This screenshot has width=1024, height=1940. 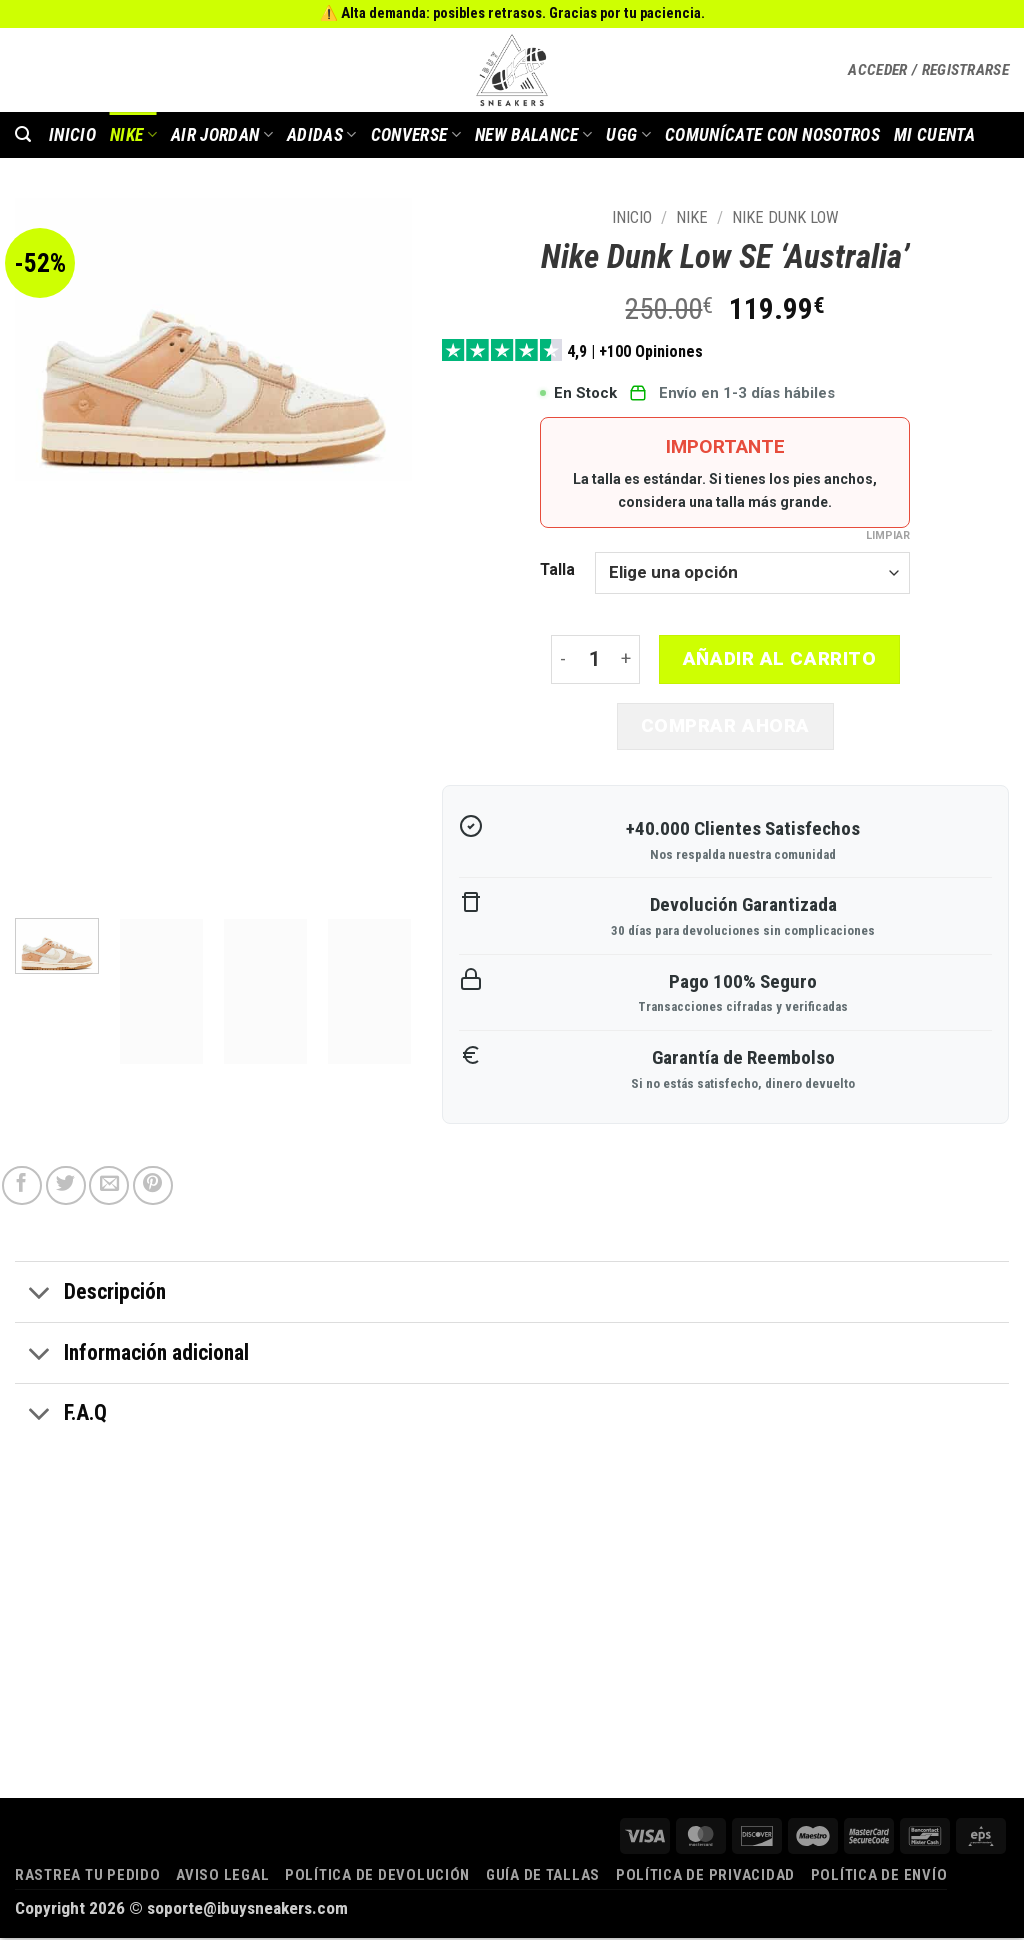 I want to click on [Aumentar la cantidad de Nike Dunk Low SE 'Australia'], so click(x=626, y=660).